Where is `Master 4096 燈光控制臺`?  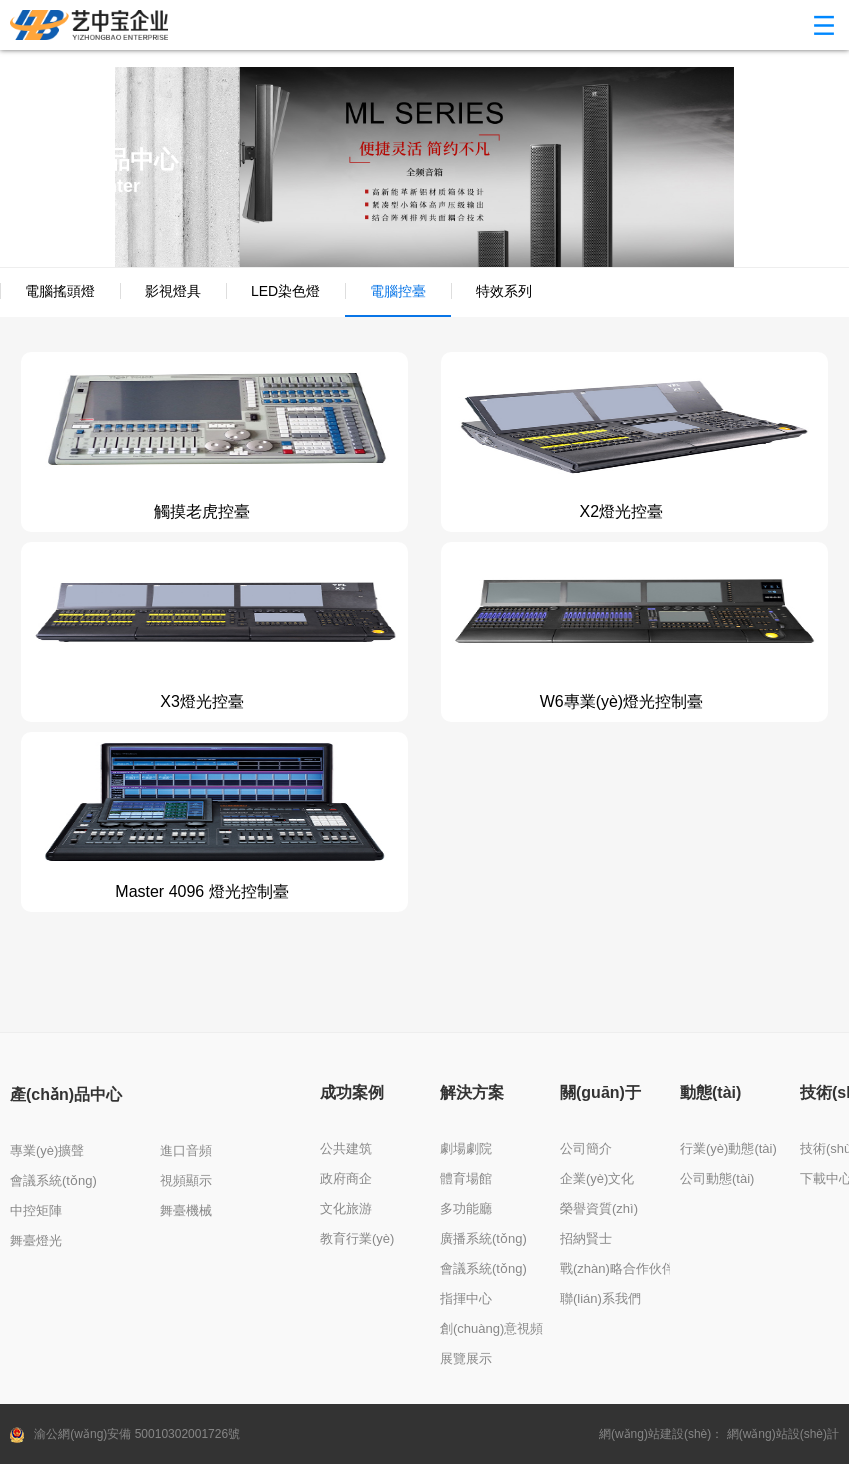 Master 4096 燈光控制臺 is located at coordinates (201, 891).